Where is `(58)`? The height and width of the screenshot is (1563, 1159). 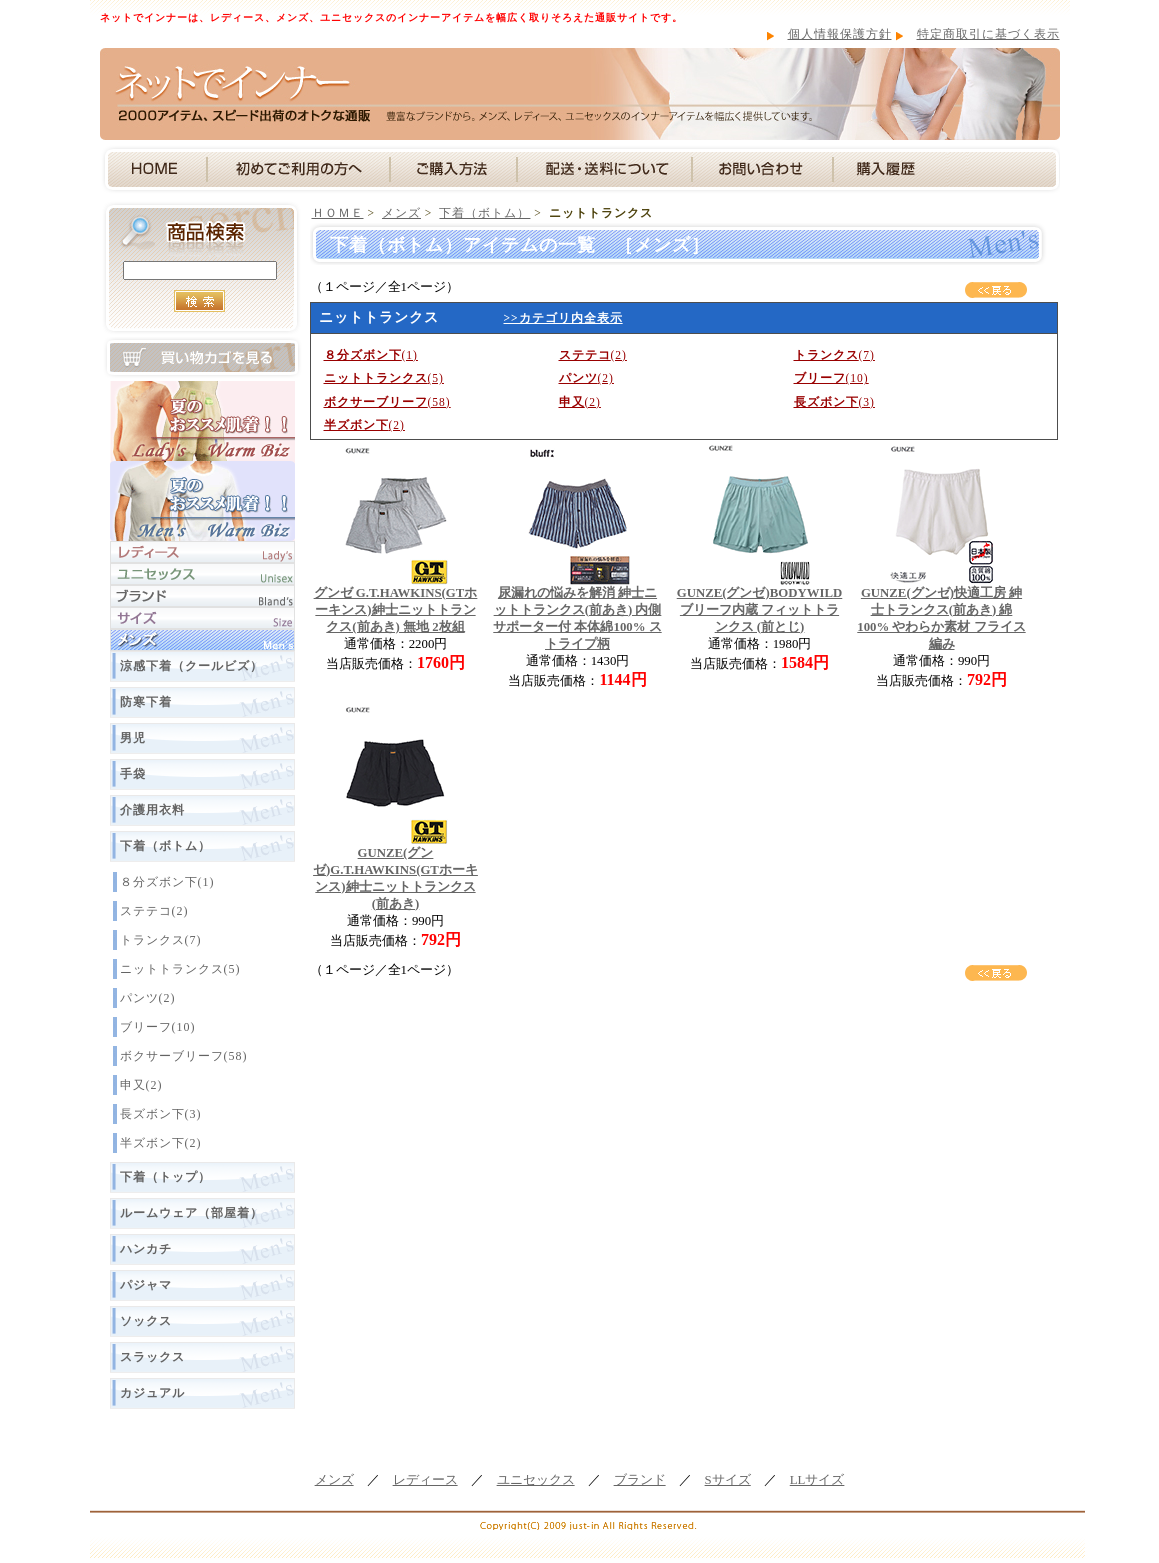
(58) is located at coordinates (387, 402).